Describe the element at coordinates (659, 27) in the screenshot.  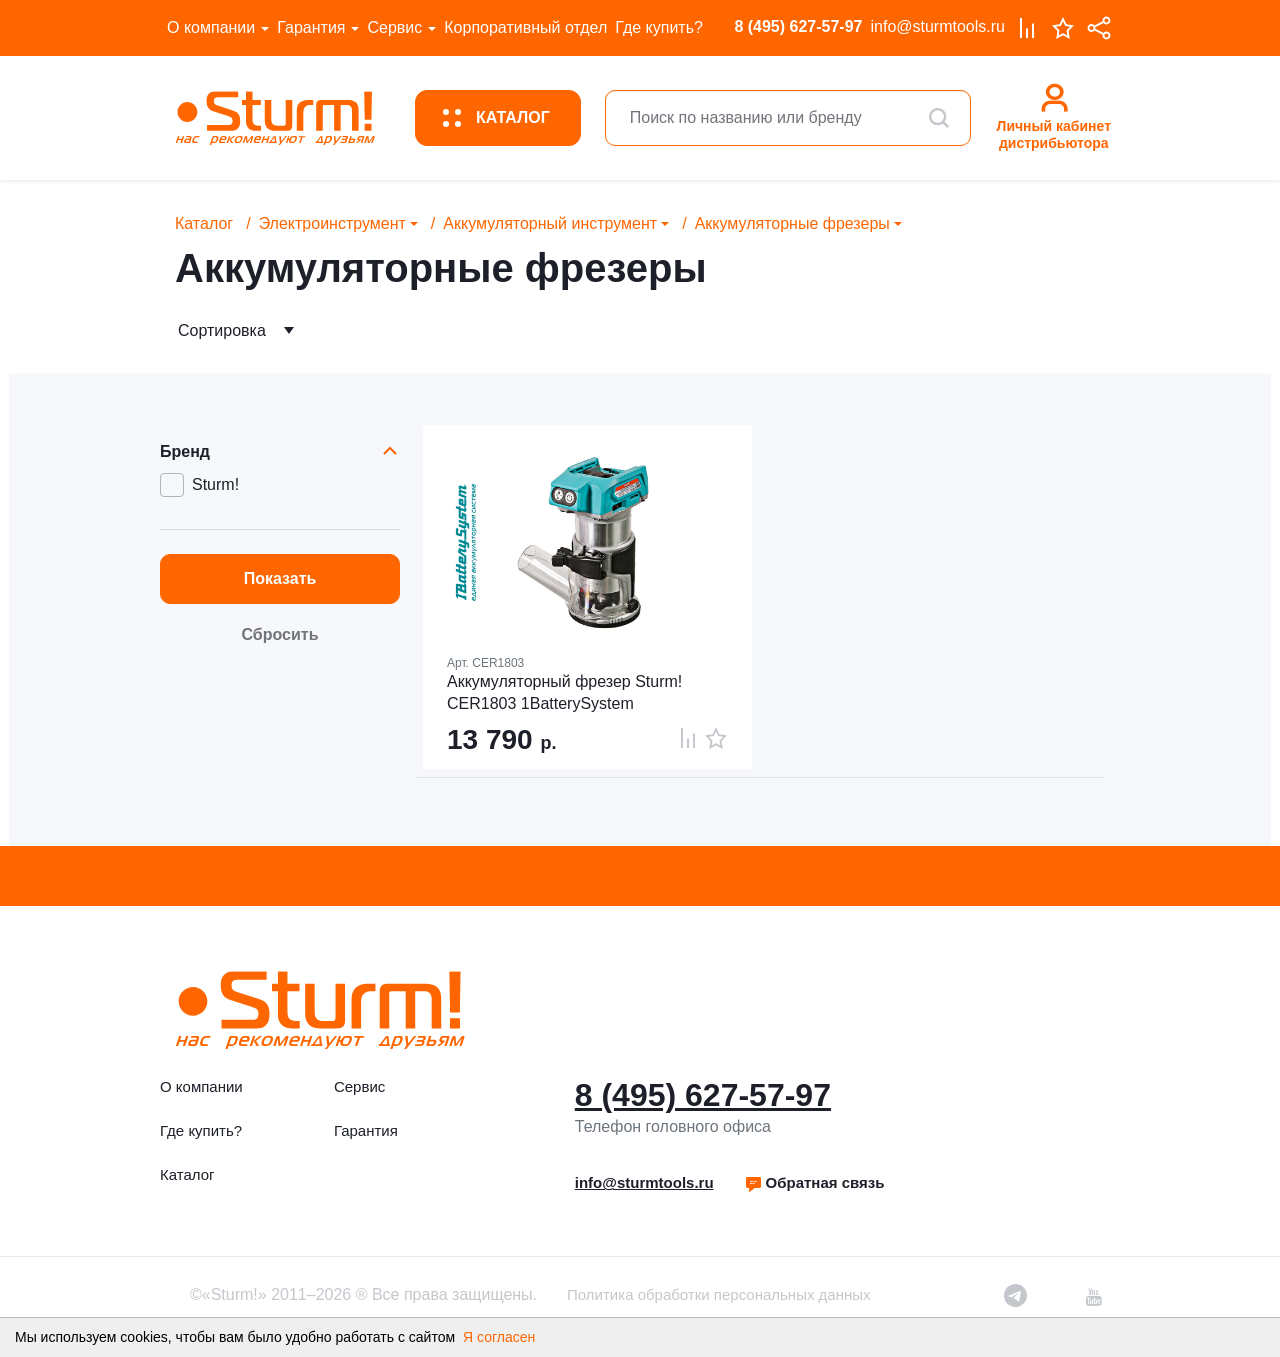
I see `Где купить?` at that location.